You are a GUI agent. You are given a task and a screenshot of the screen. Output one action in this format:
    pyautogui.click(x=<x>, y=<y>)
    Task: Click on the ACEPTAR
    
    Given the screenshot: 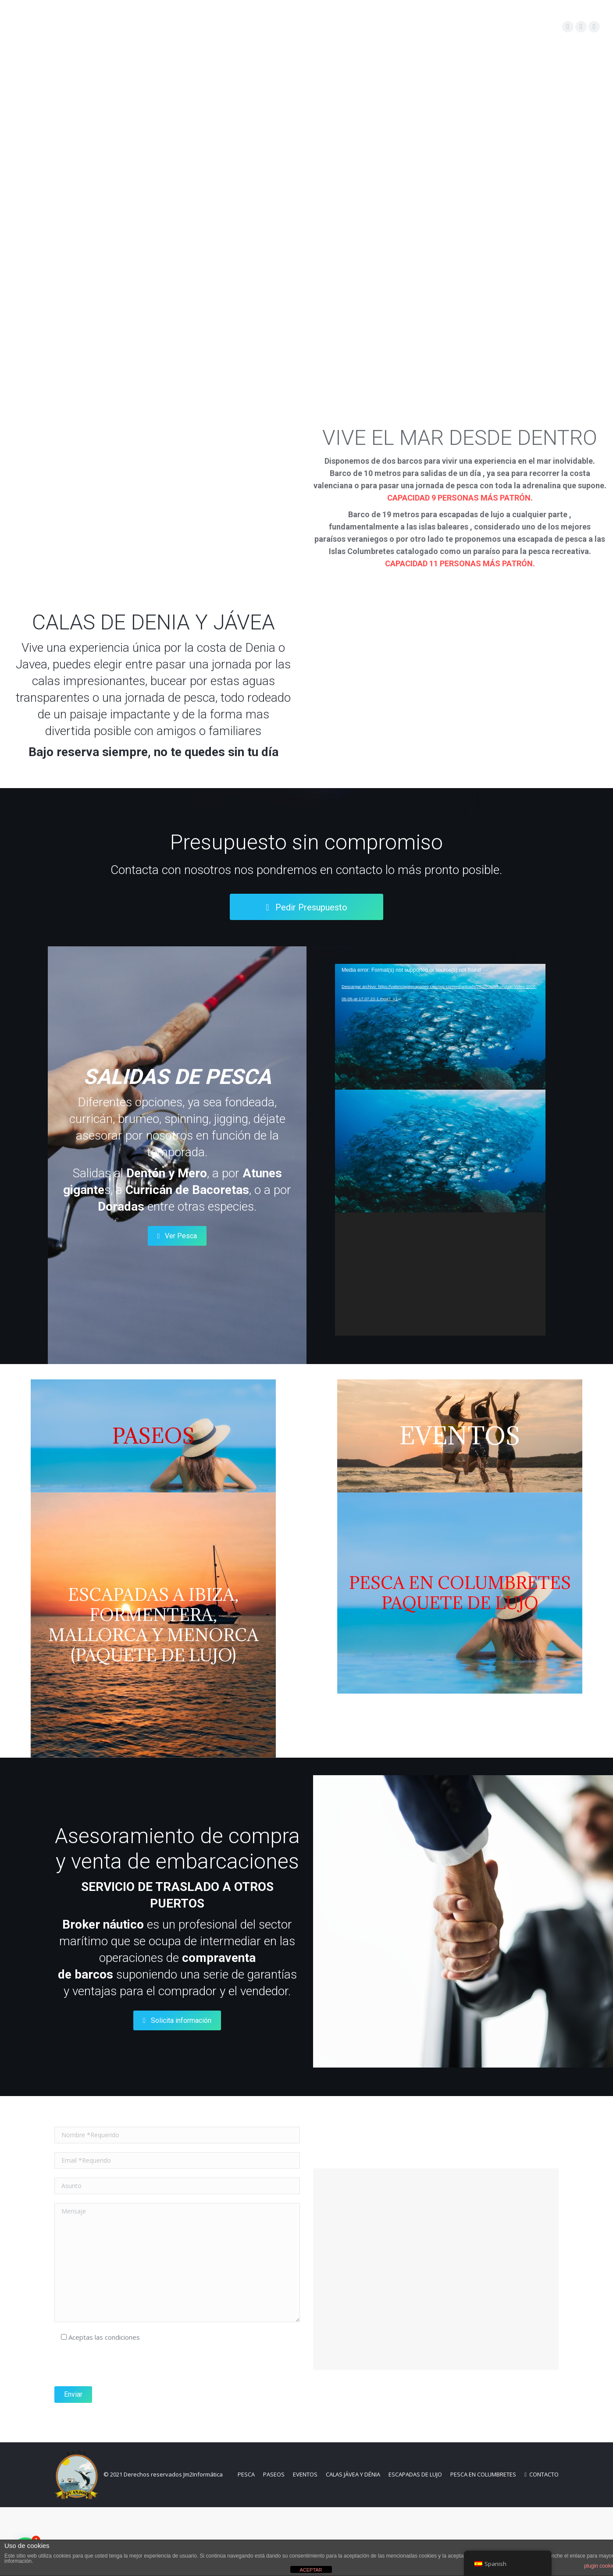 What is the action you would take?
    pyautogui.click(x=310, y=2569)
    